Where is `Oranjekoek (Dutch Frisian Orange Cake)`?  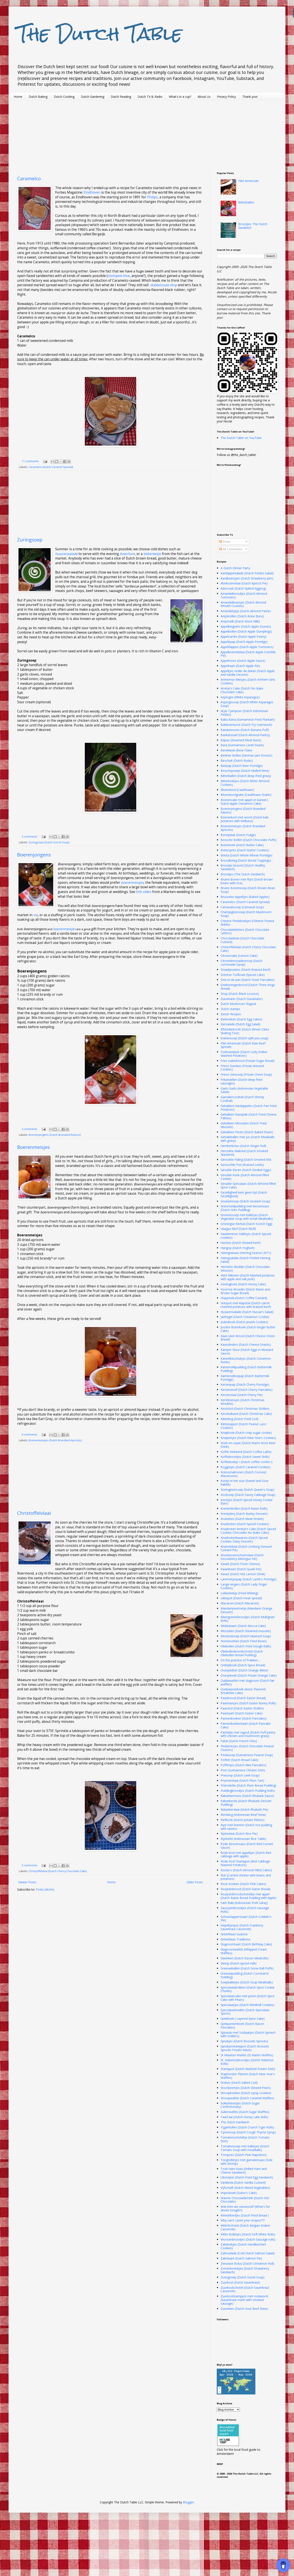
Oranjekoek (Dutch Frisian Orange Cake) is located at coordinates (249, 1675).